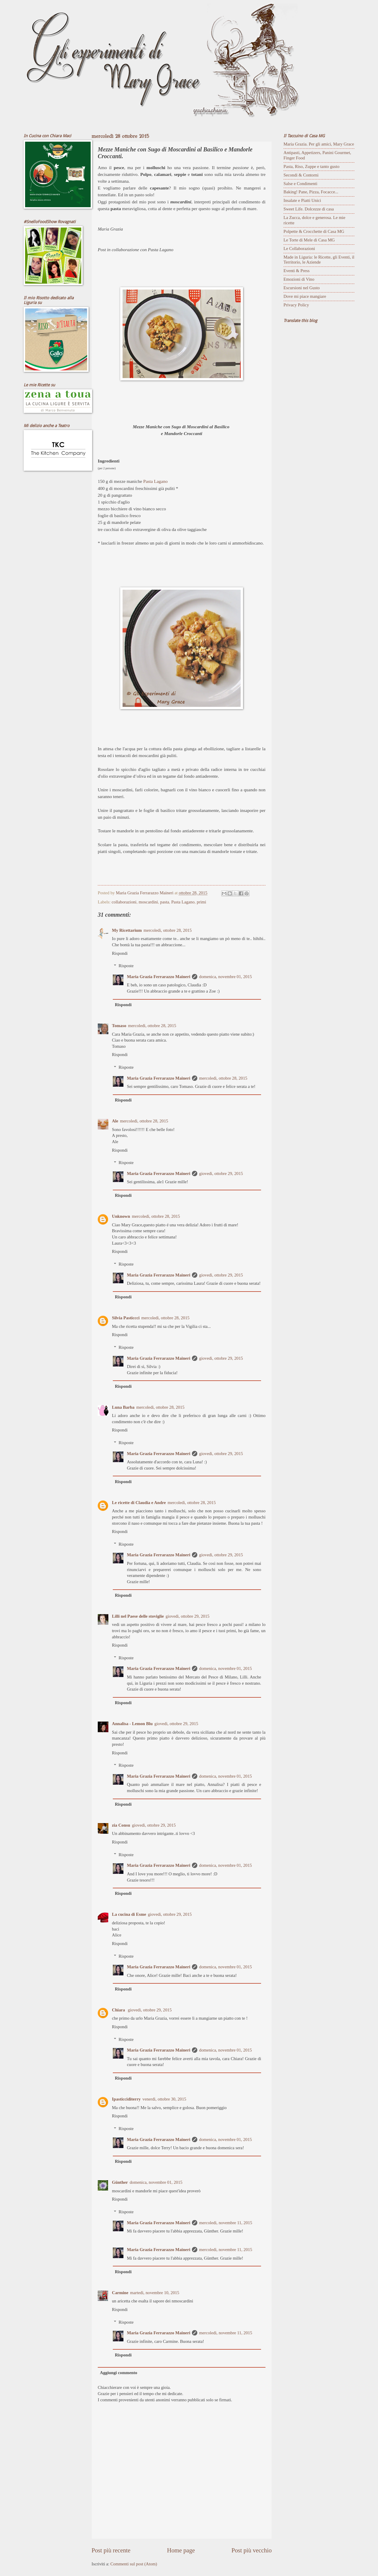  What do you see at coordinates (299, 248) in the screenshot?
I see `Le Collaborazioni` at bounding box center [299, 248].